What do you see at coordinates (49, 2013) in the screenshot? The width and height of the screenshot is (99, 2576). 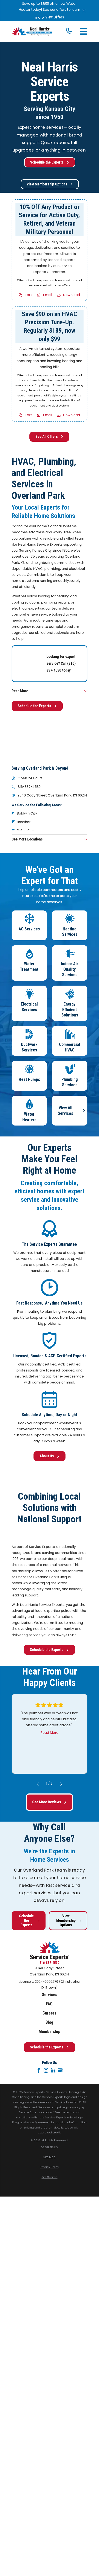 I see `Careers` at bounding box center [49, 2013].